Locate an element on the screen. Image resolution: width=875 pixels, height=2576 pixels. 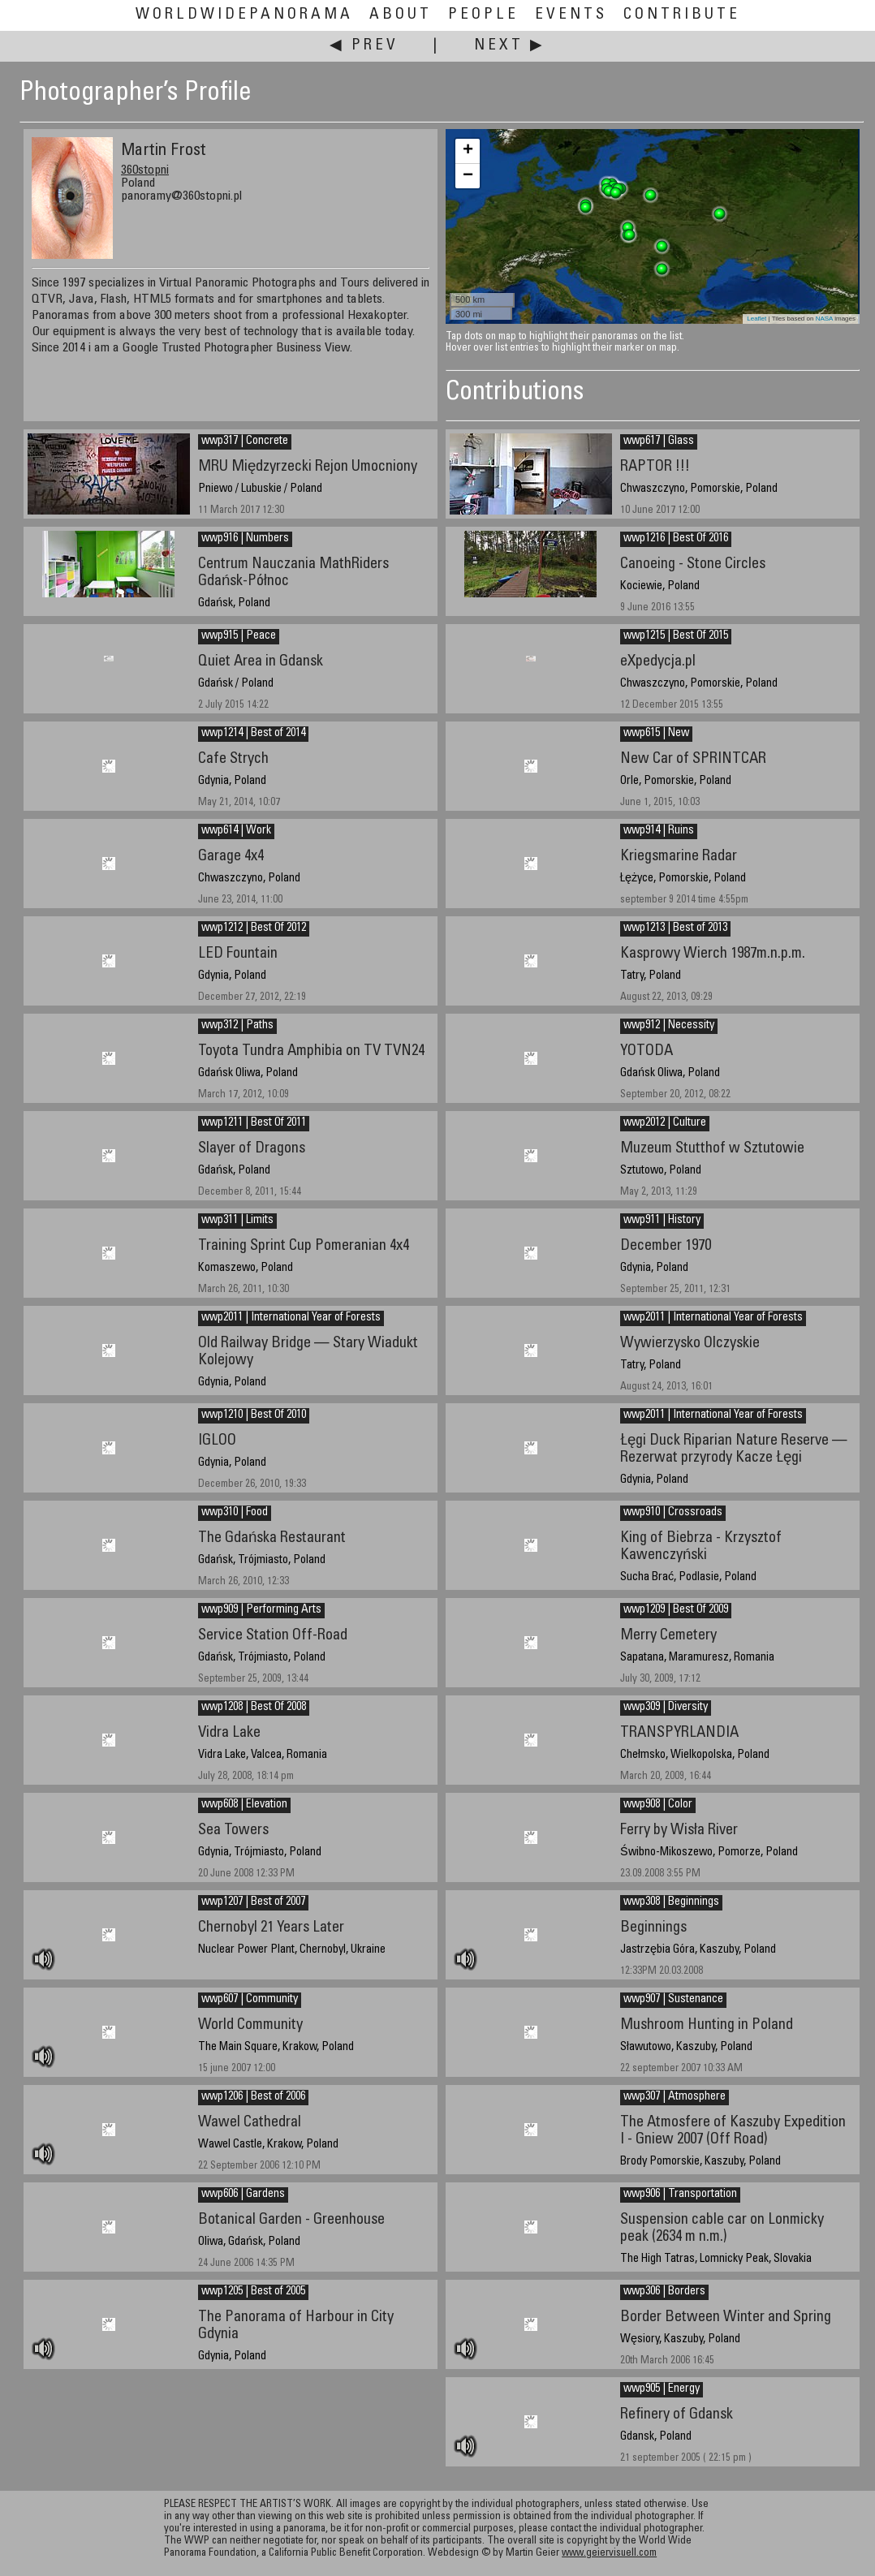
wwp2012 | Culture is located at coordinates (664, 1123).